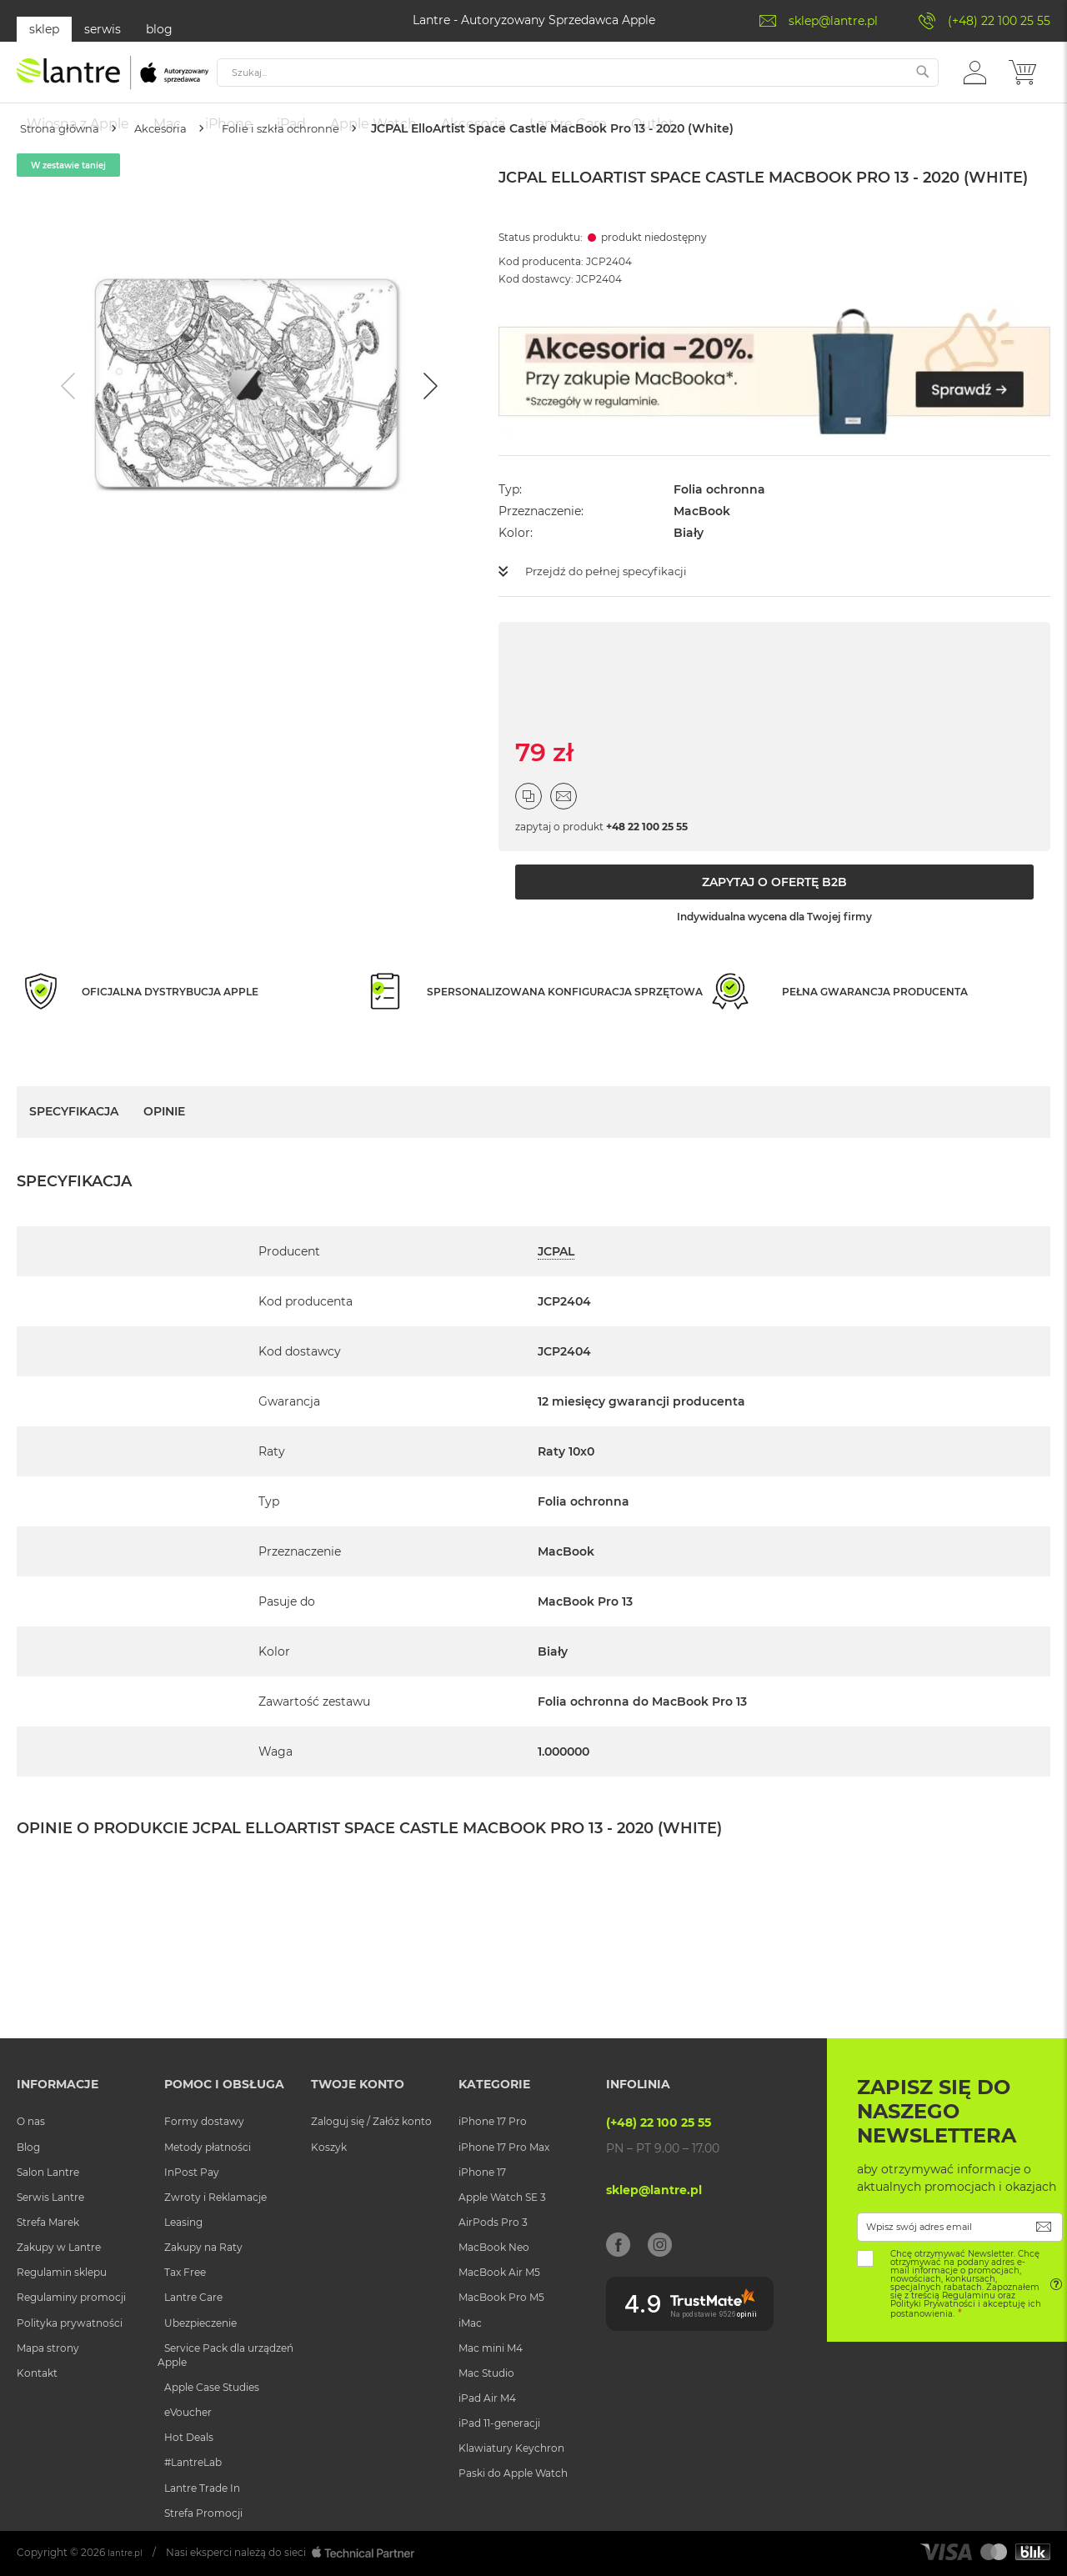 The width and height of the screenshot is (1067, 2576). I want to click on Zaloguj się / Załóż konto, so click(371, 2122).